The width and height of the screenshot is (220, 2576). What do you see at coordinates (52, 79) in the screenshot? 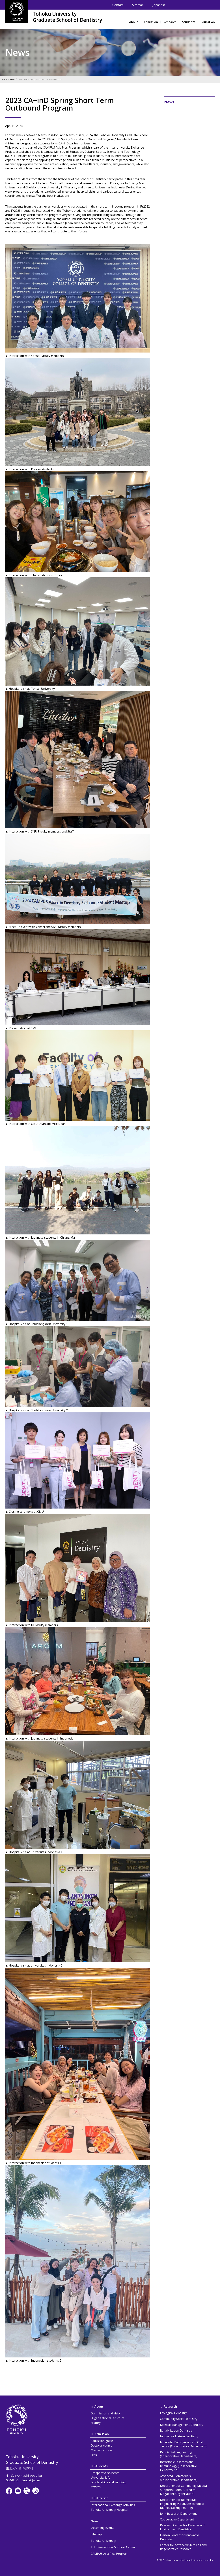
I see `2023 CA+inD Spring Short-Term Outbound Program` at bounding box center [52, 79].